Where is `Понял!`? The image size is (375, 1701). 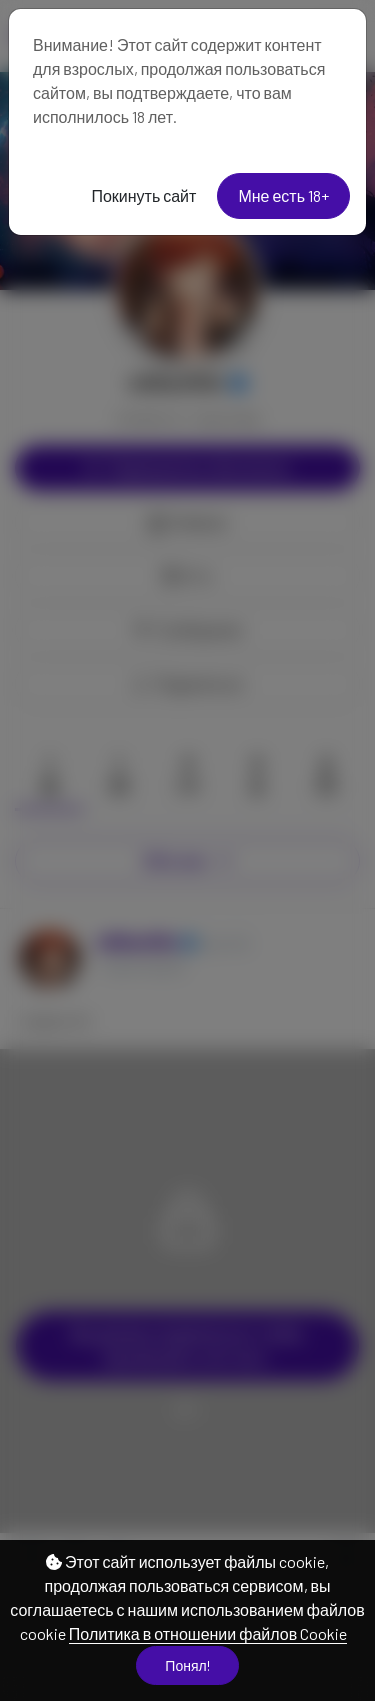
Понял! is located at coordinates (187, 1665).